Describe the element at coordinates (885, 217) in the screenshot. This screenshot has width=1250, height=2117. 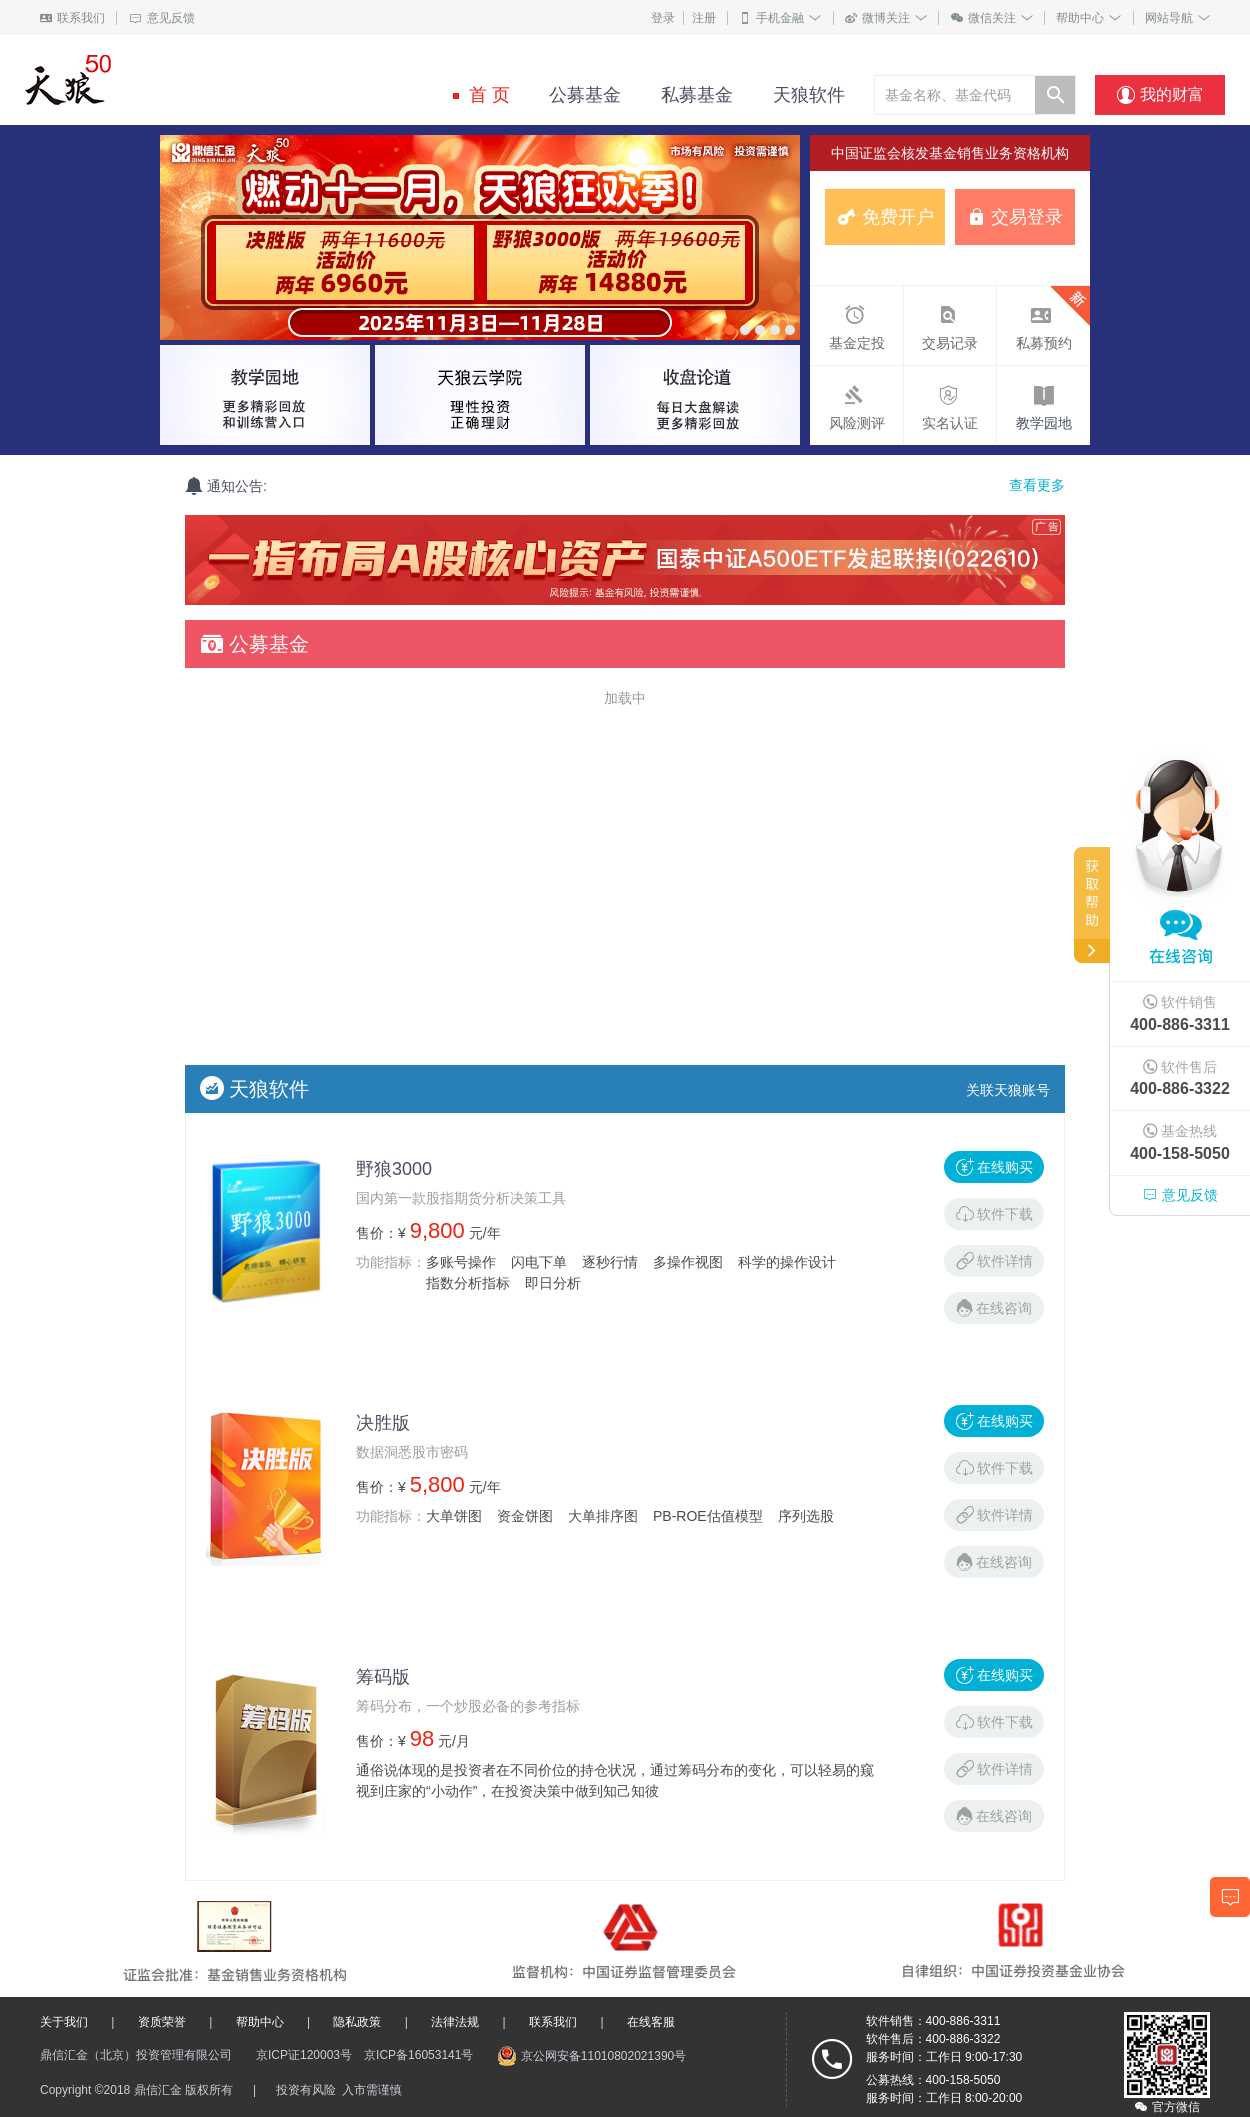
I see `免费开户` at that location.